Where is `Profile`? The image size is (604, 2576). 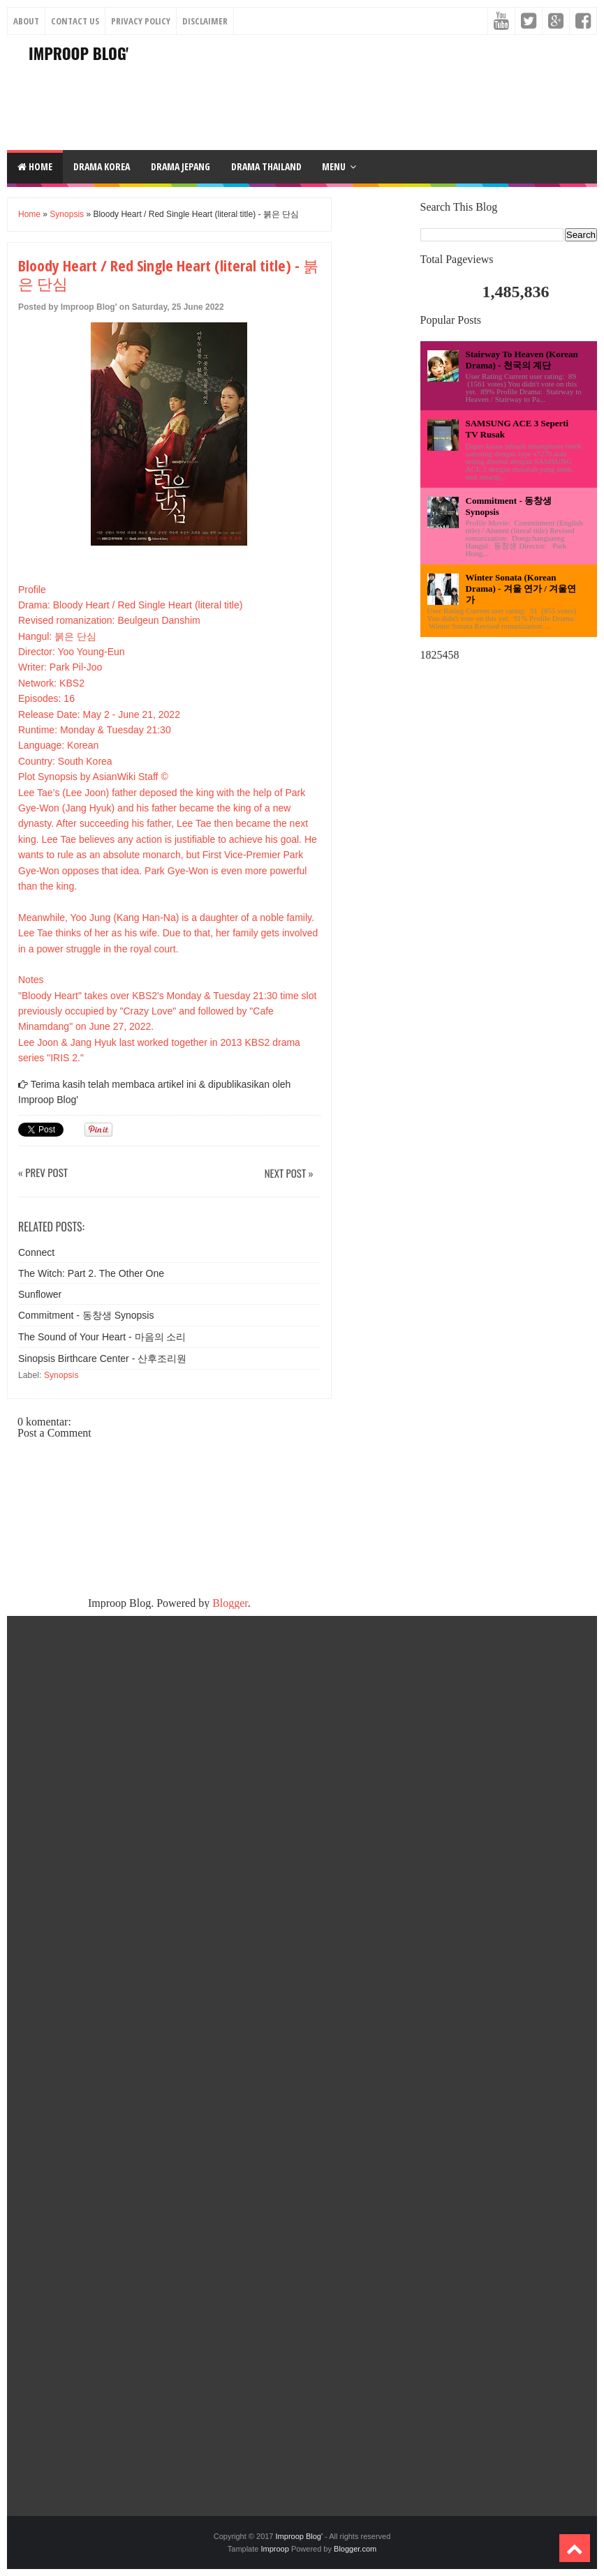 Profile is located at coordinates (32, 589).